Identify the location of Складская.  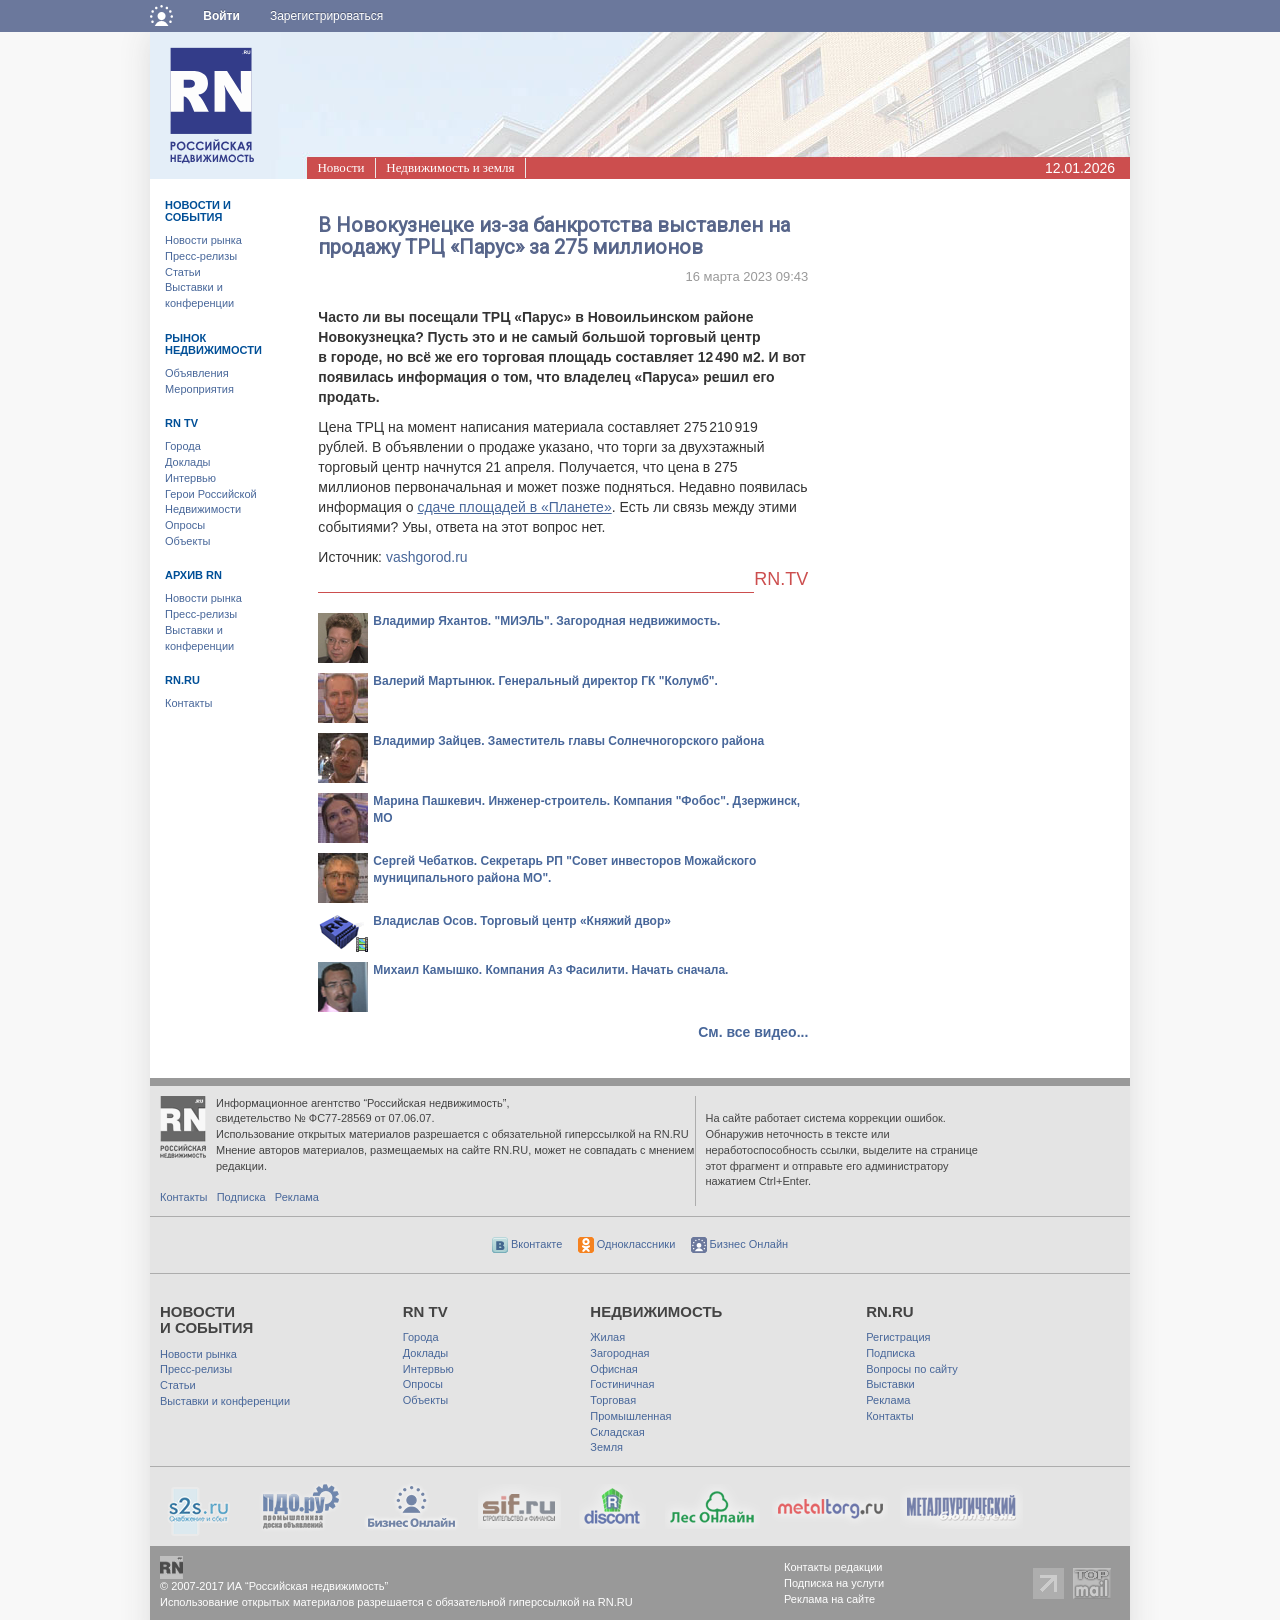
(617, 1432).